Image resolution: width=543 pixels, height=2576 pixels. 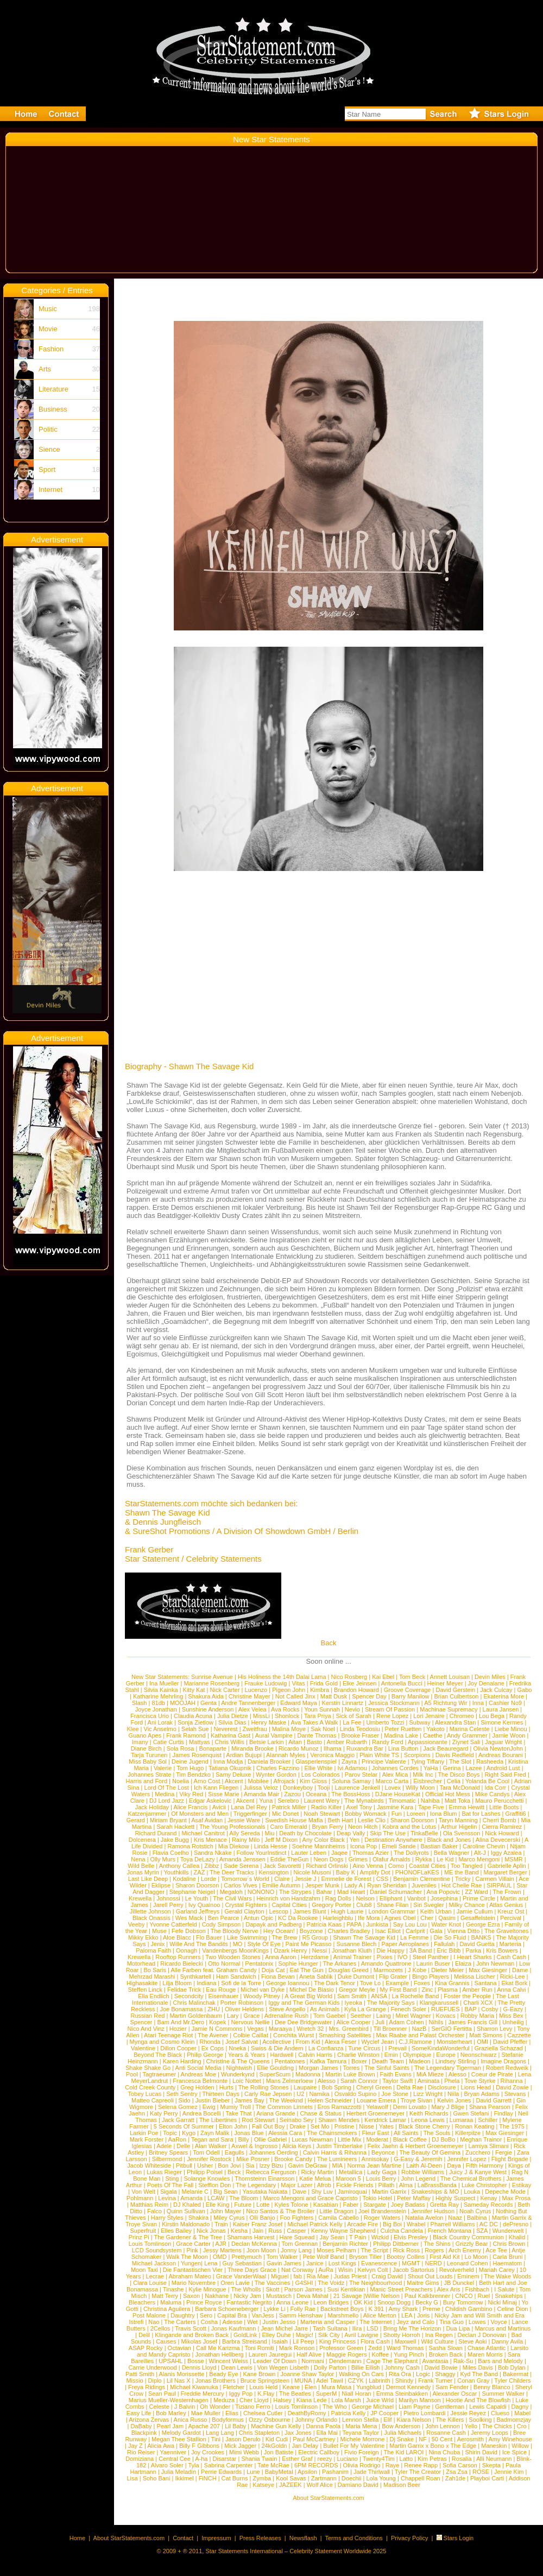 I want to click on A5 Richtung Wir, so click(x=445, y=1703).